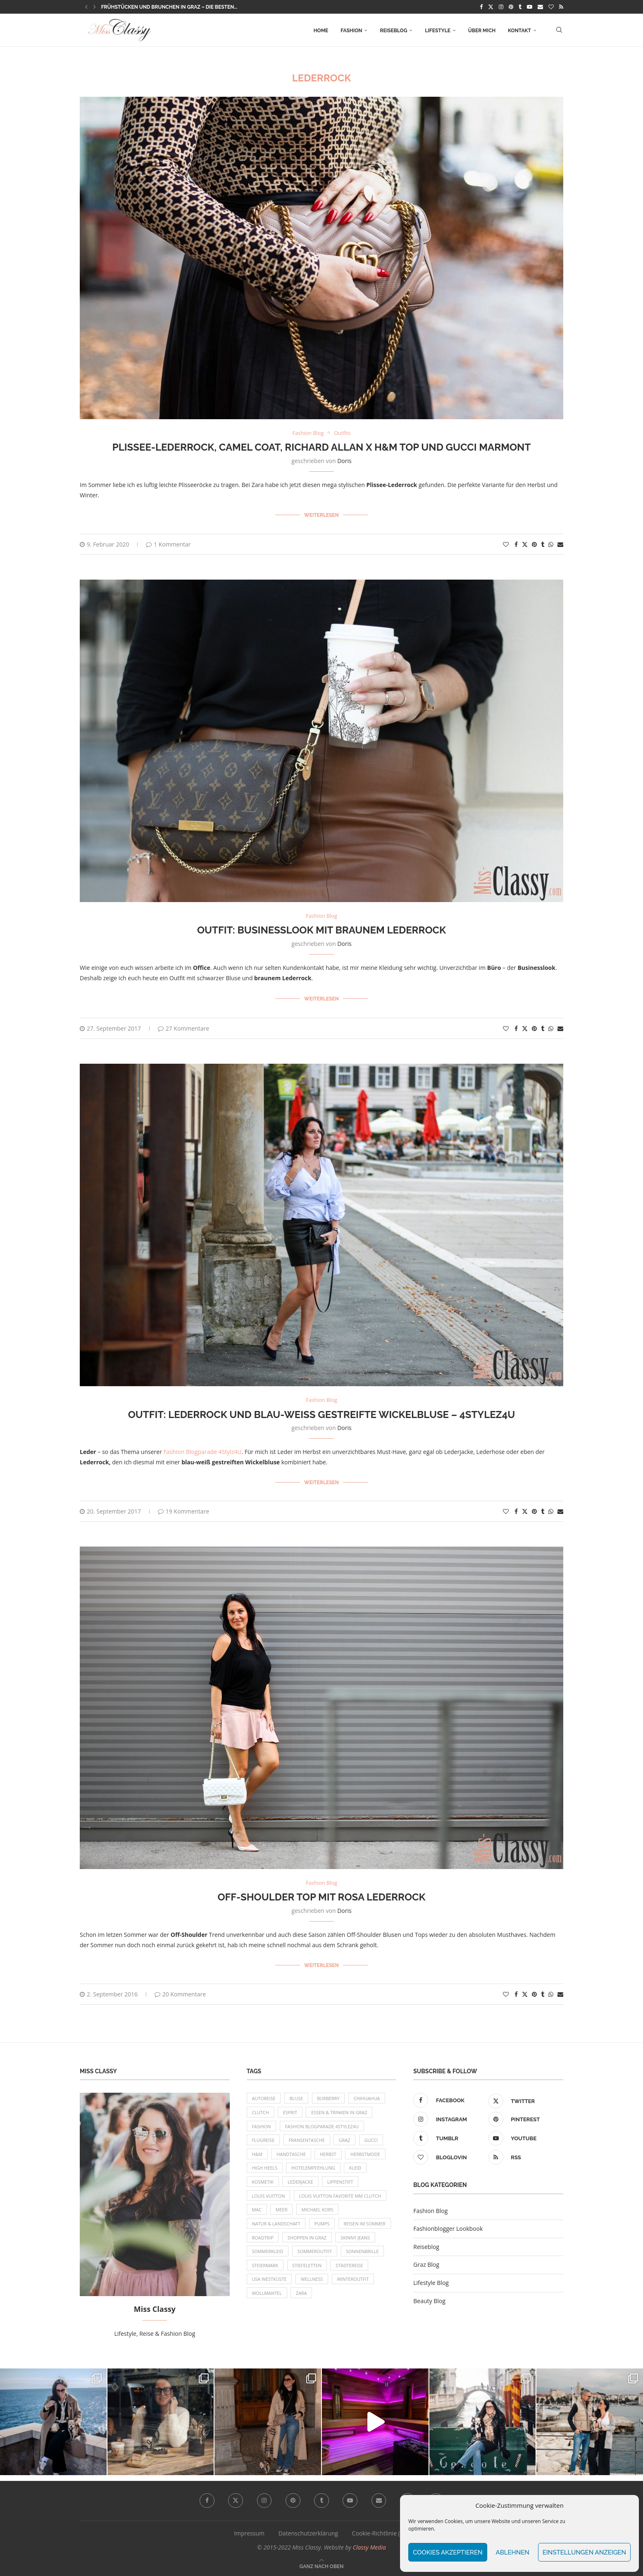  What do you see at coordinates (307, 2238) in the screenshot?
I see `Shoppen in Graz [Shoppen in Graz (9 Einträge)]` at bounding box center [307, 2238].